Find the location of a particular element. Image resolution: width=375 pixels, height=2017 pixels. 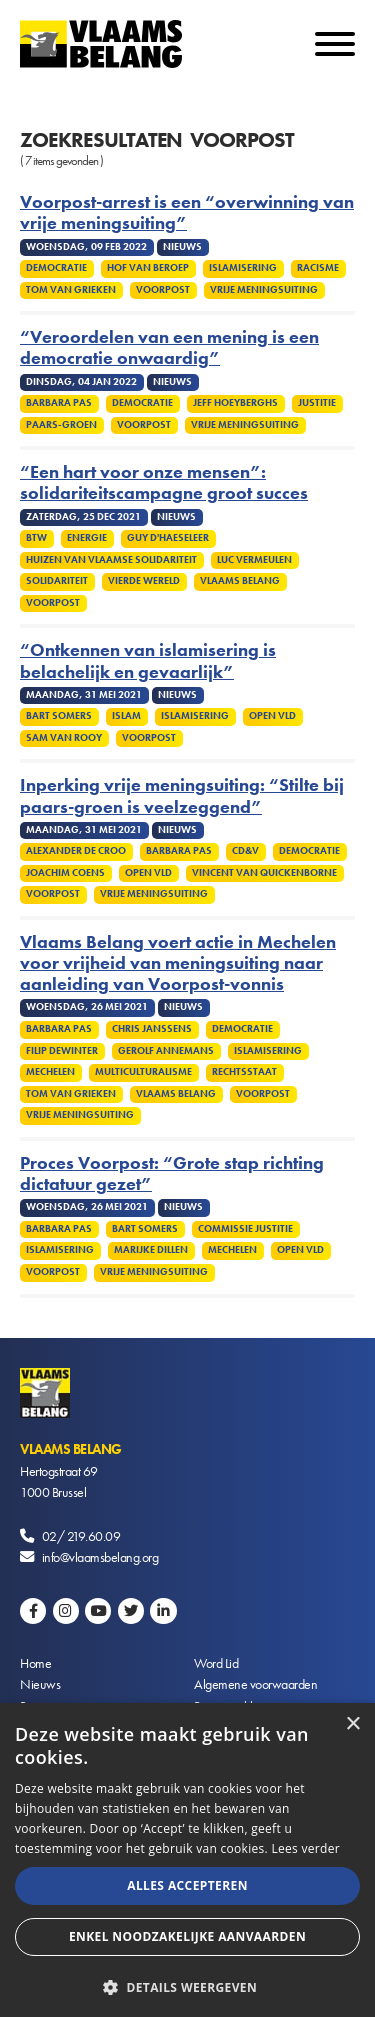

Chris Janssens is located at coordinates (152, 1029).